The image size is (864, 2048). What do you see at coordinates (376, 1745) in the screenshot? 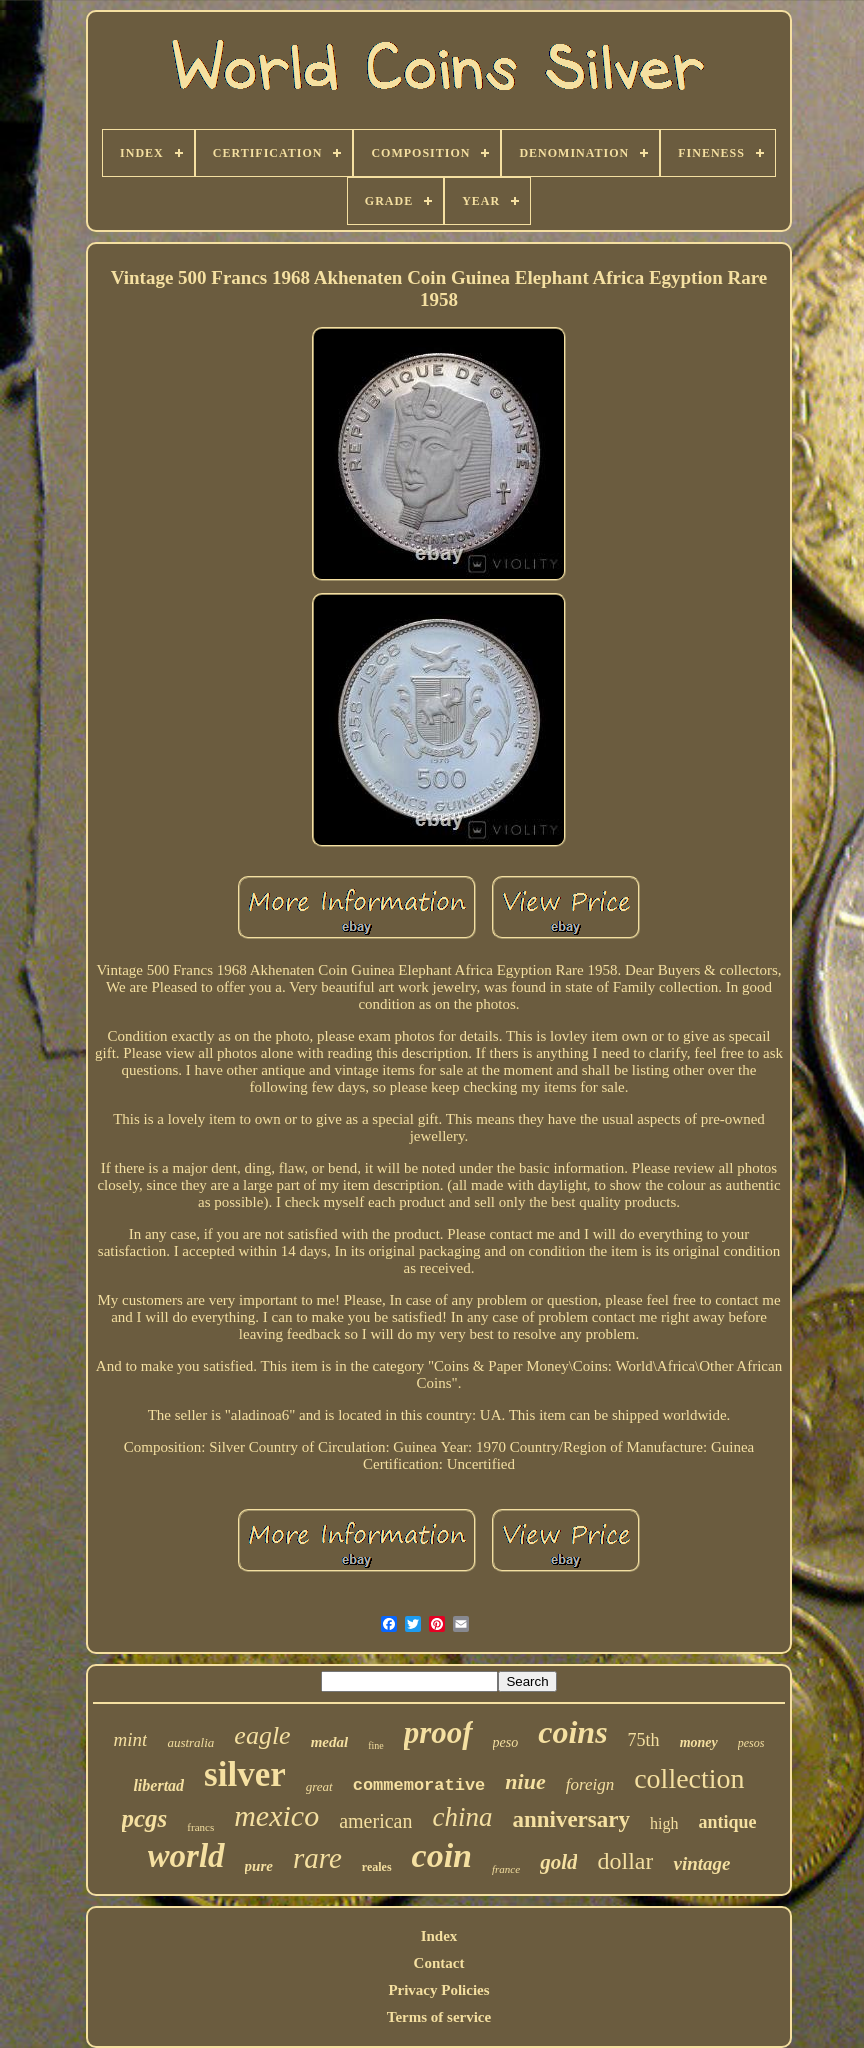
I see `fine` at bounding box center [376, 1745].